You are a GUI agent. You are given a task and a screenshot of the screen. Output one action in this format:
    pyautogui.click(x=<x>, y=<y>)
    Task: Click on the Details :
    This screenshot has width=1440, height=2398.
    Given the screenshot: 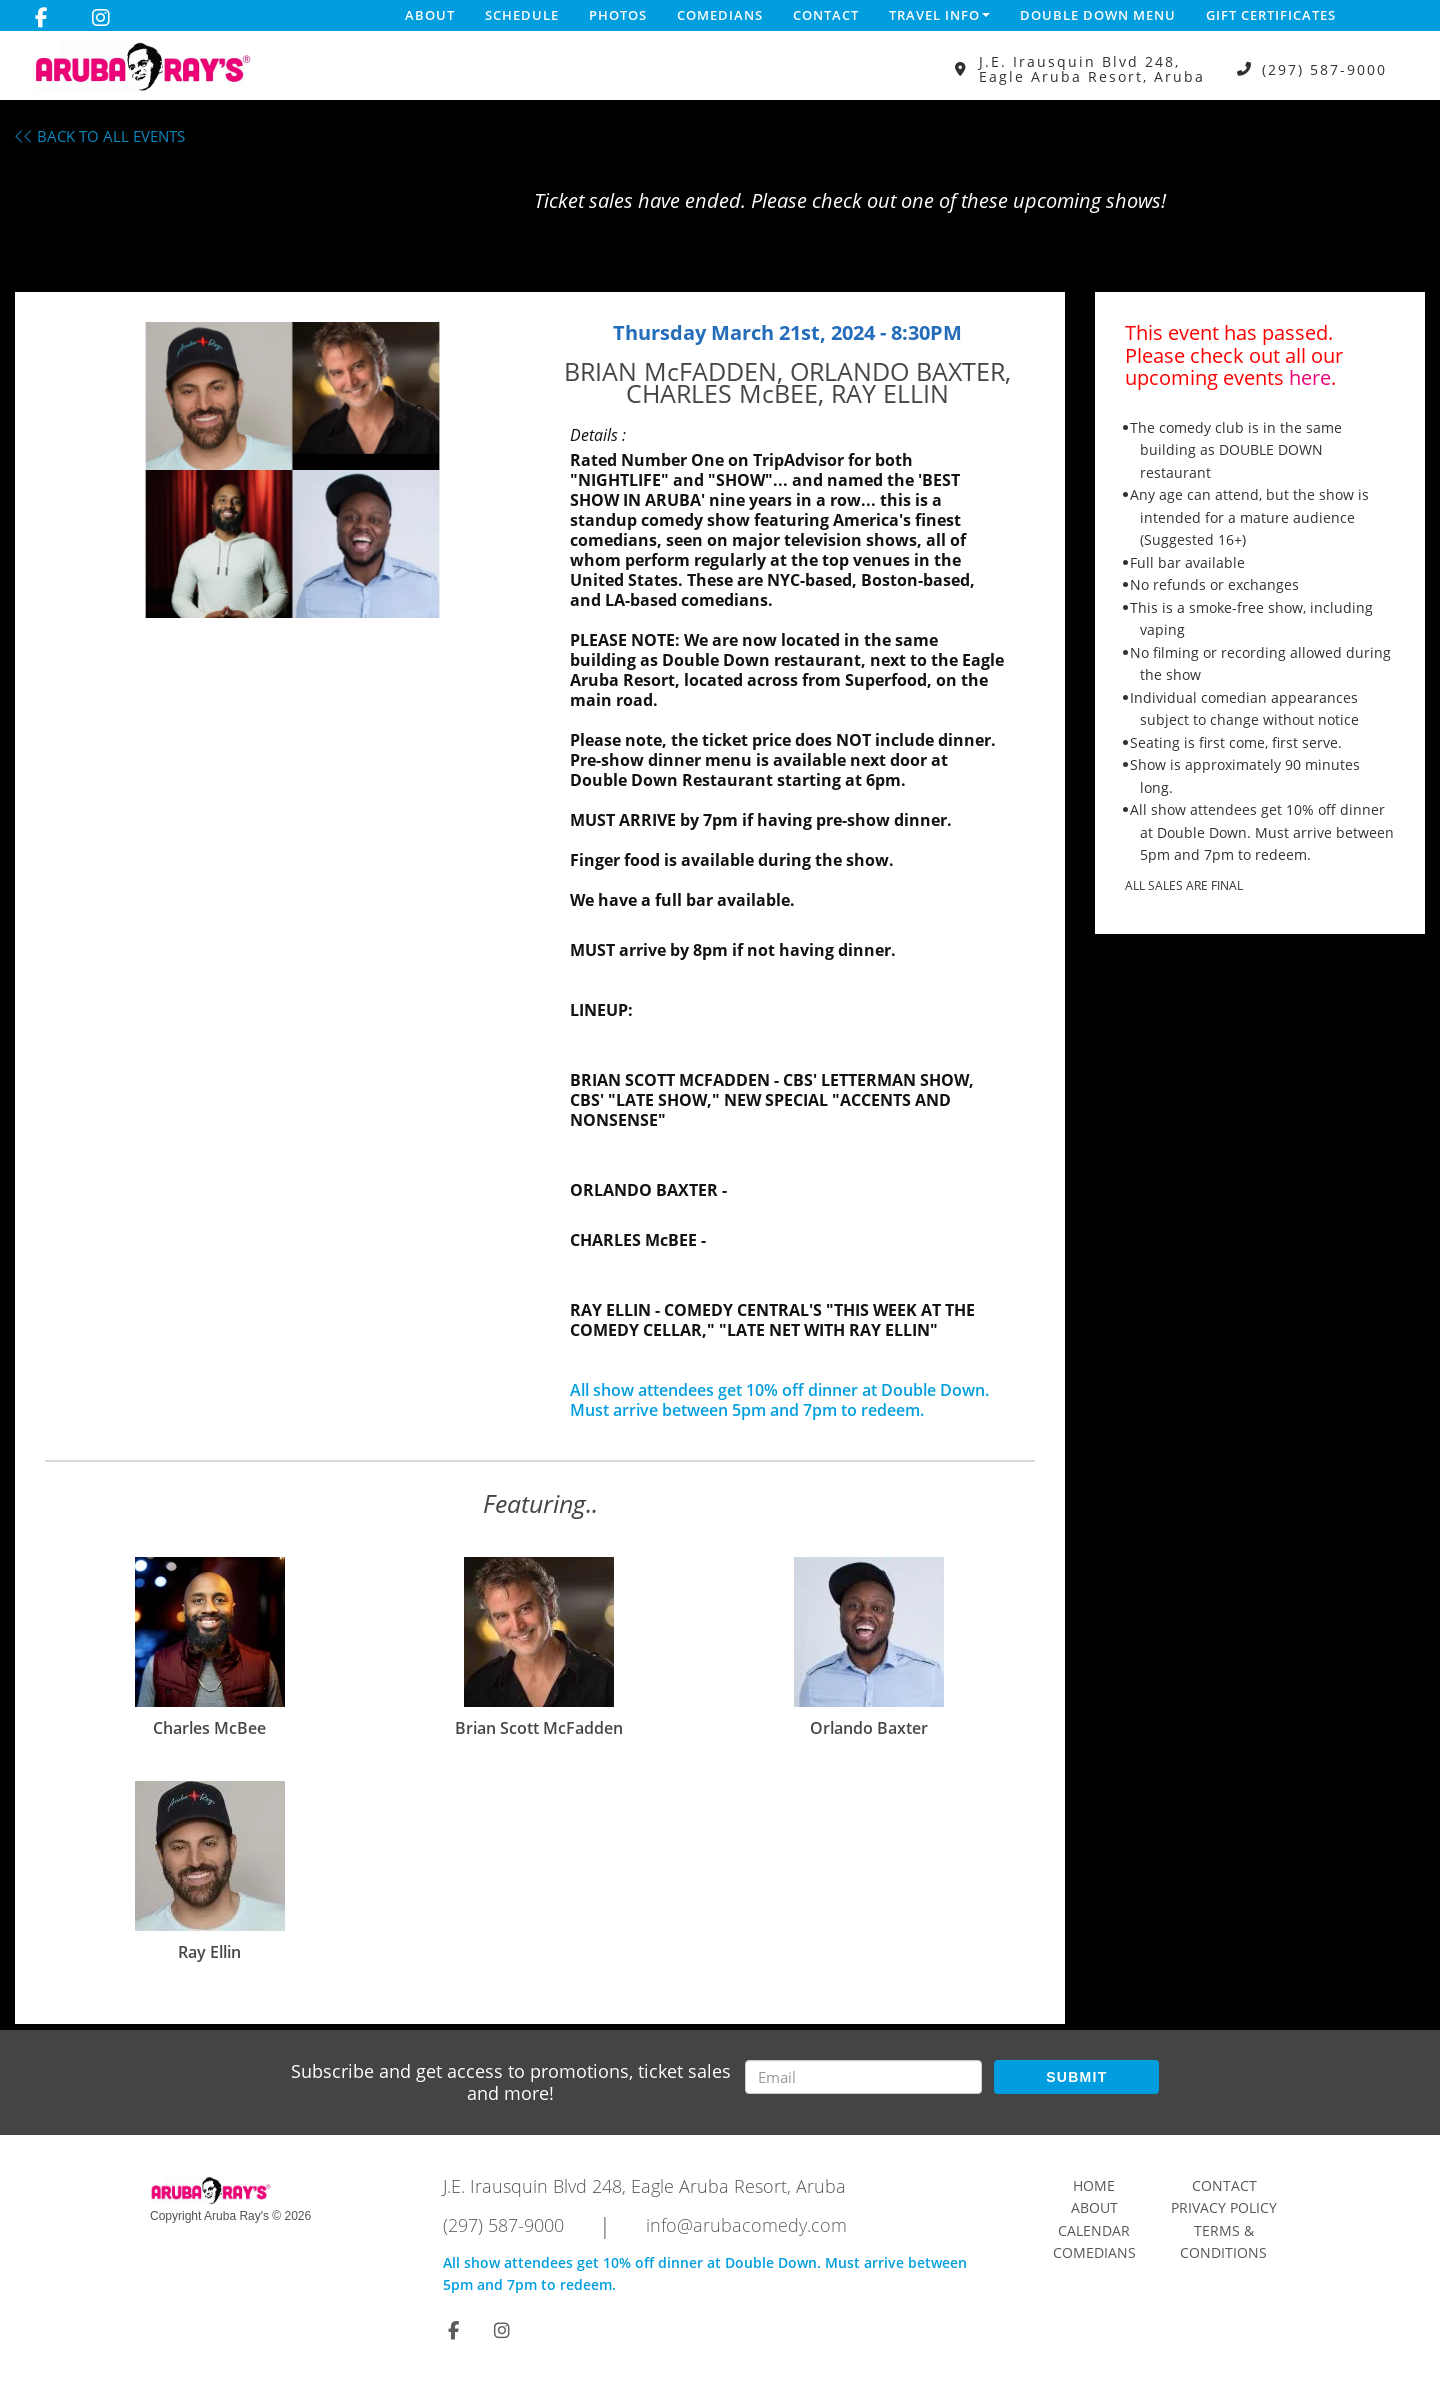 What is the action you would take?
    pyautogui.click(x=598, y=435)
    